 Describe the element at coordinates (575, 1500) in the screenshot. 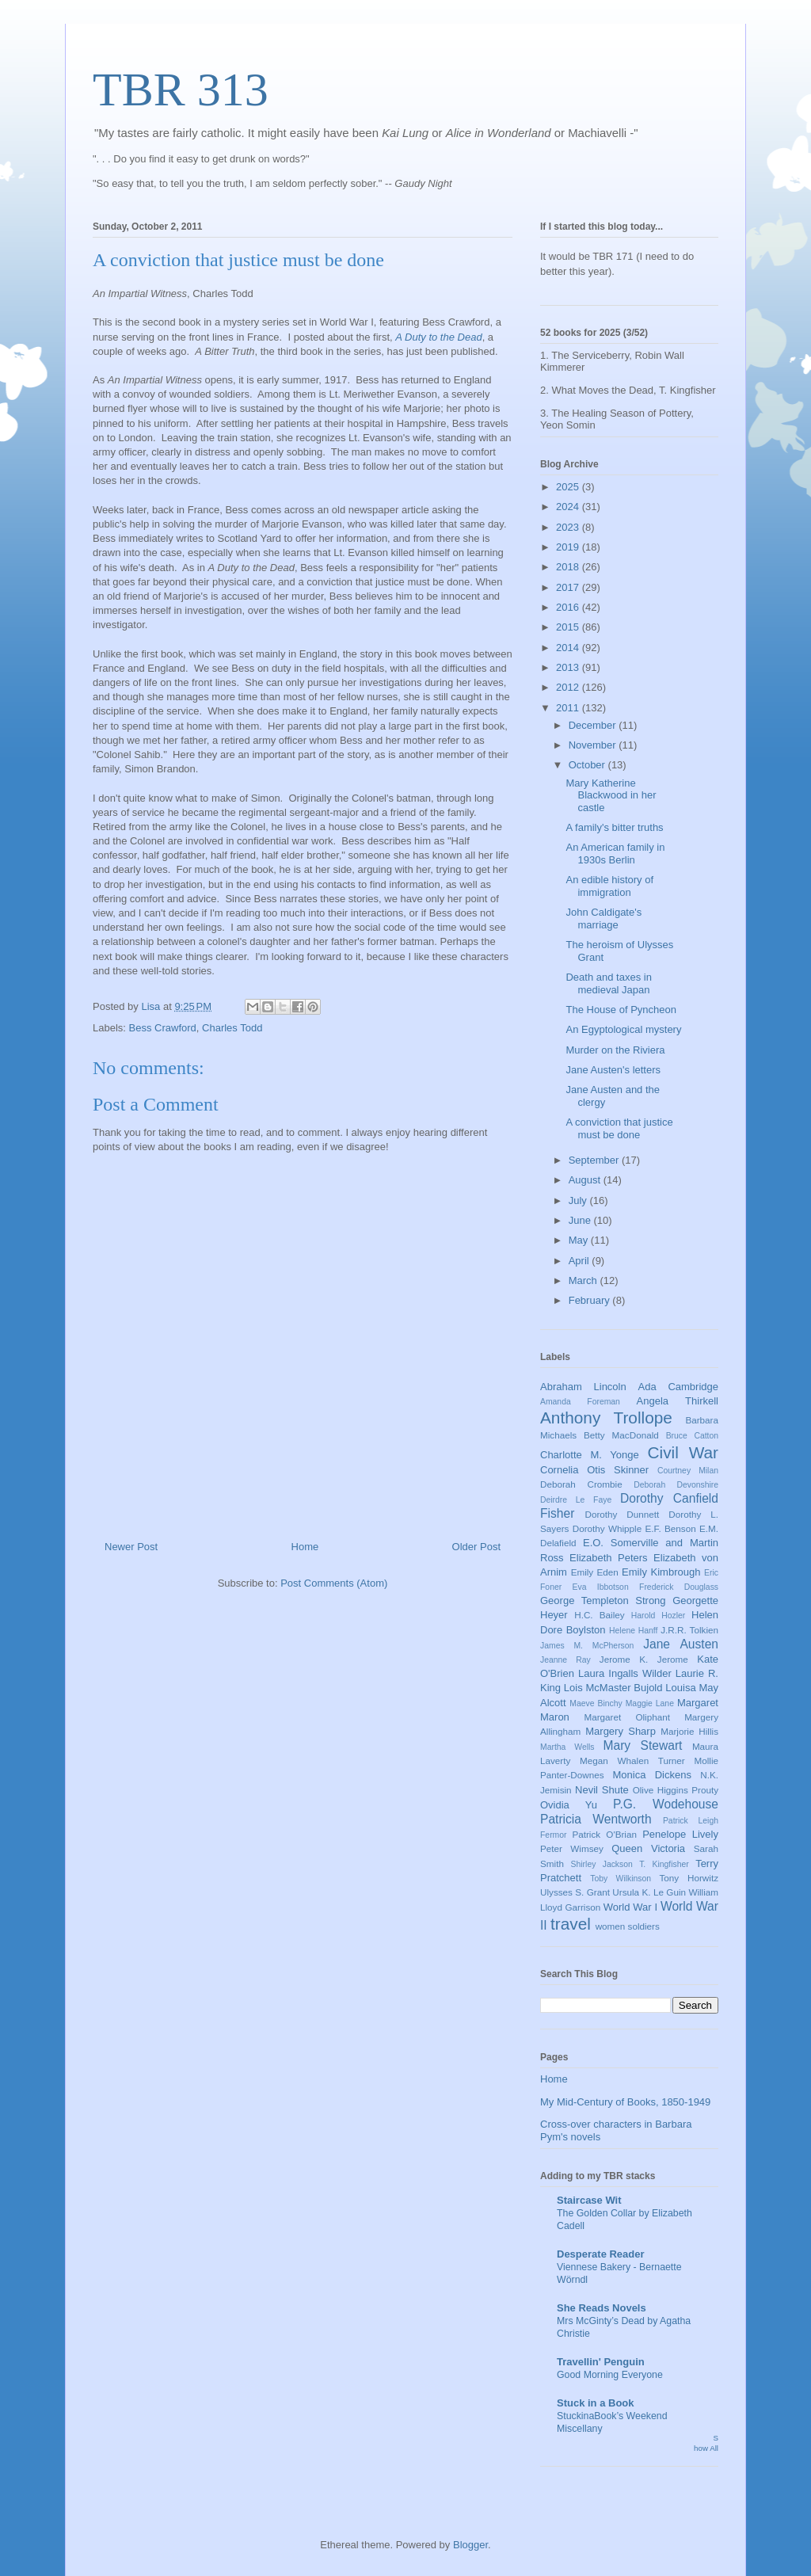

I see `Deirdre Le Faye` at that location.